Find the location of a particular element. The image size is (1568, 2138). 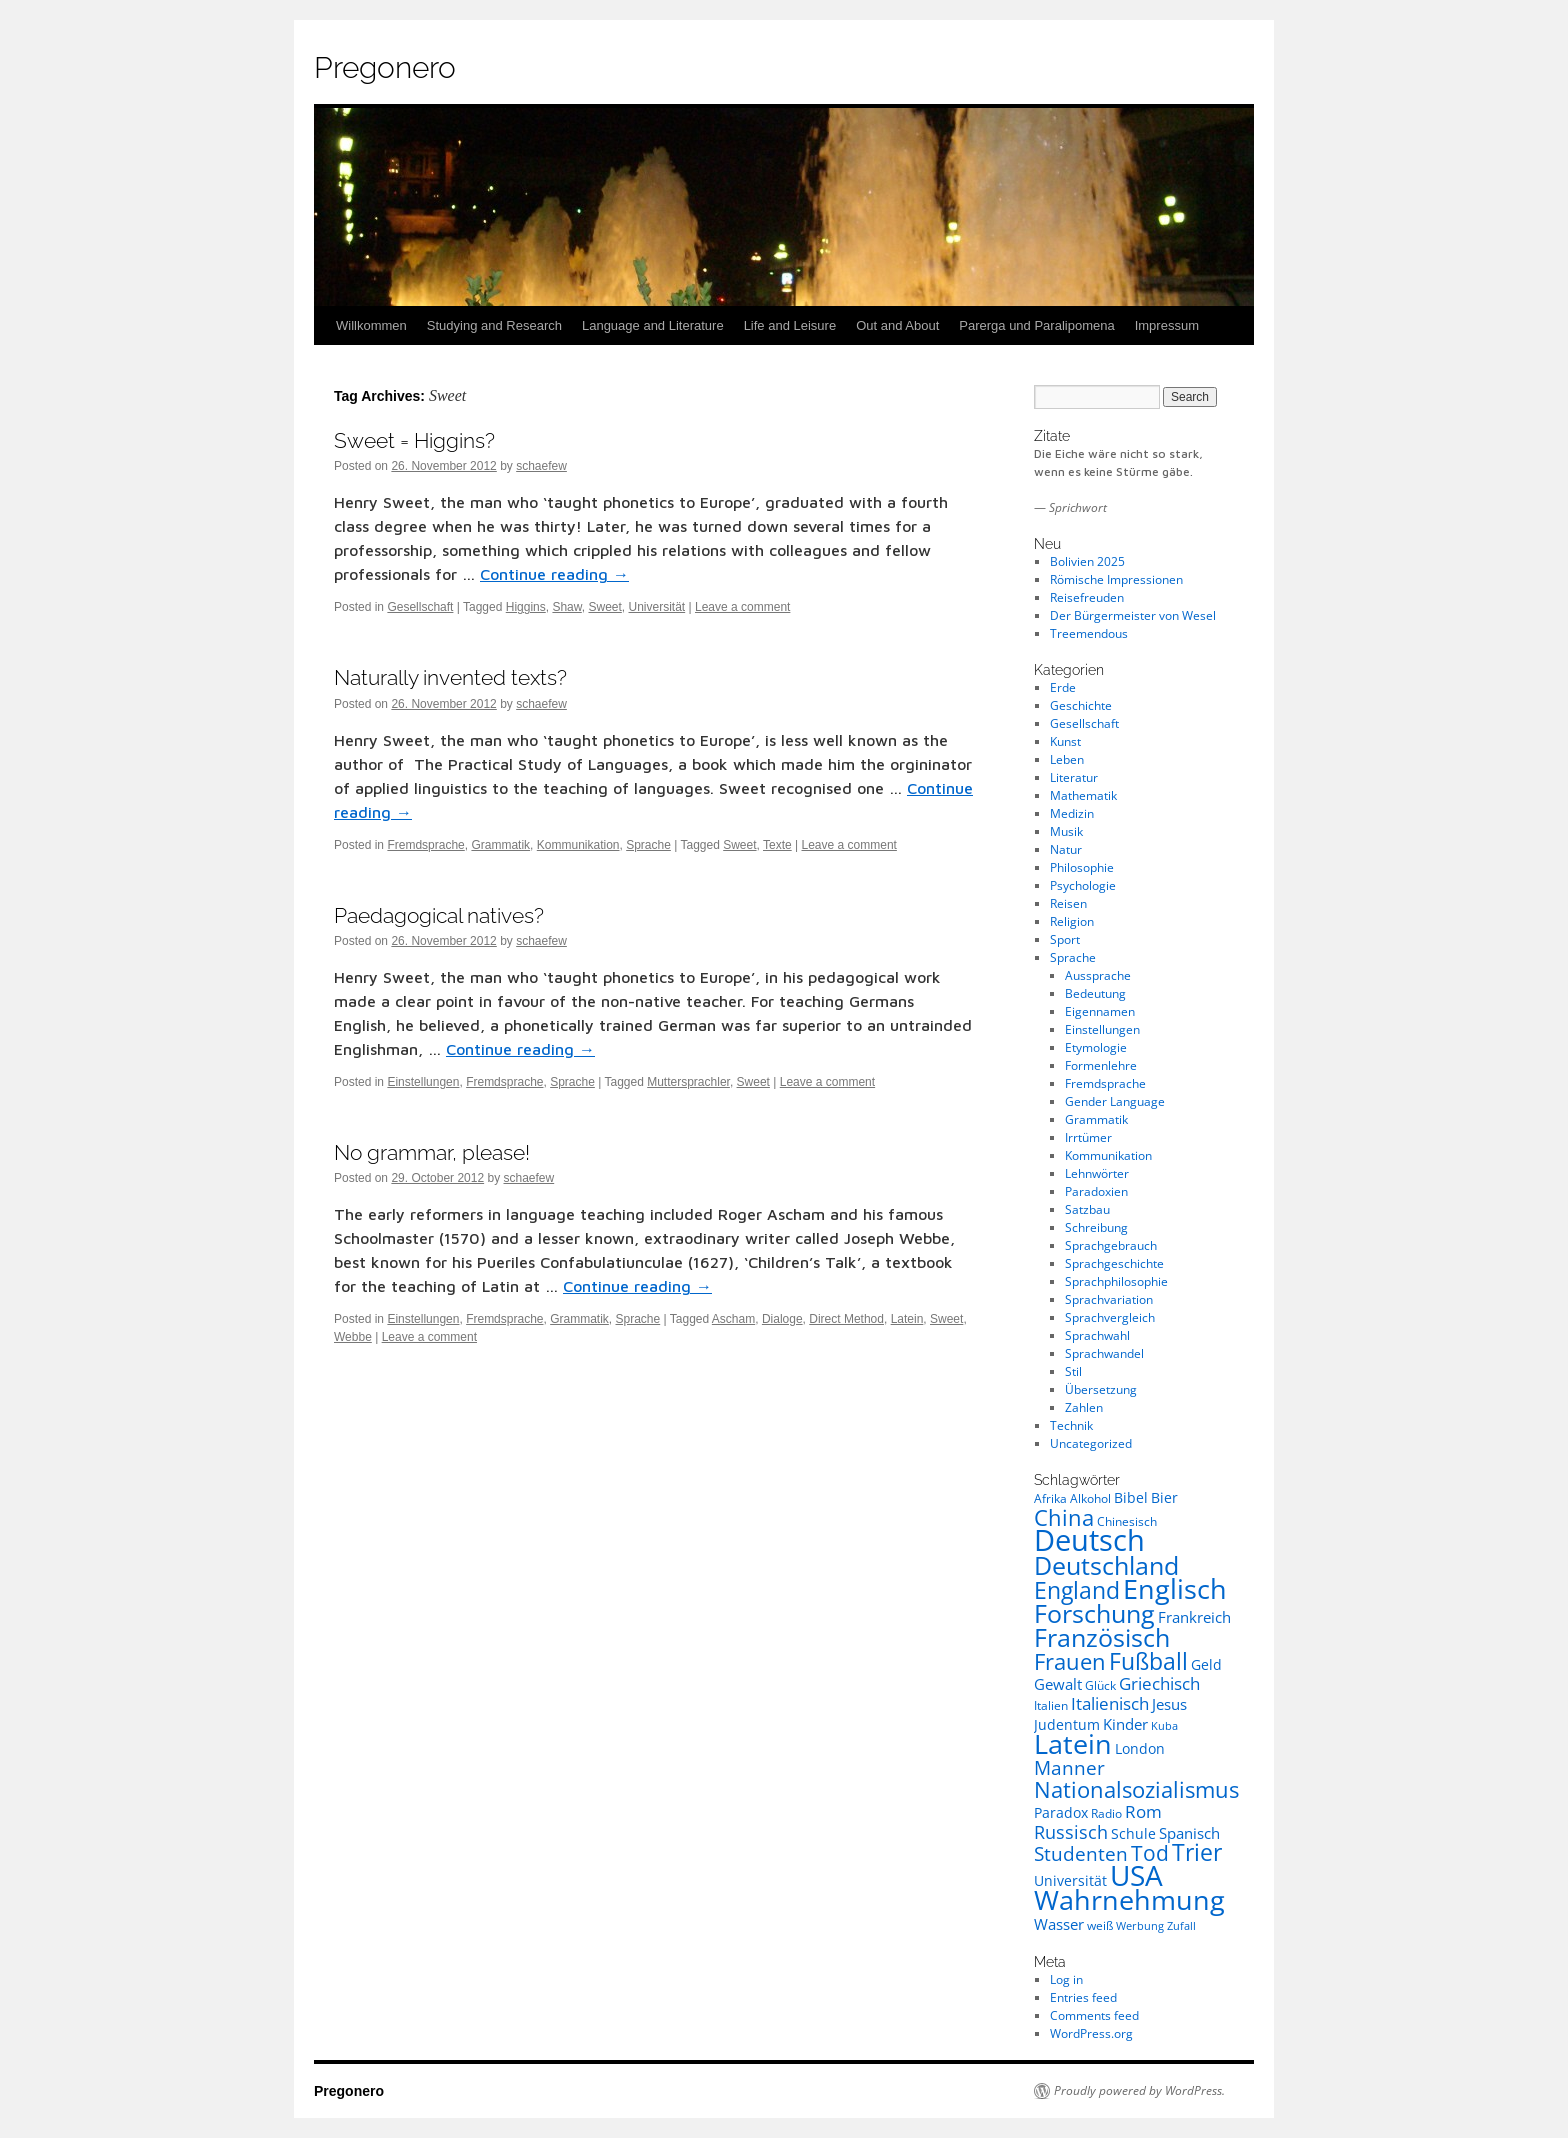

Studying and Research is located at coordinates (494, 325).